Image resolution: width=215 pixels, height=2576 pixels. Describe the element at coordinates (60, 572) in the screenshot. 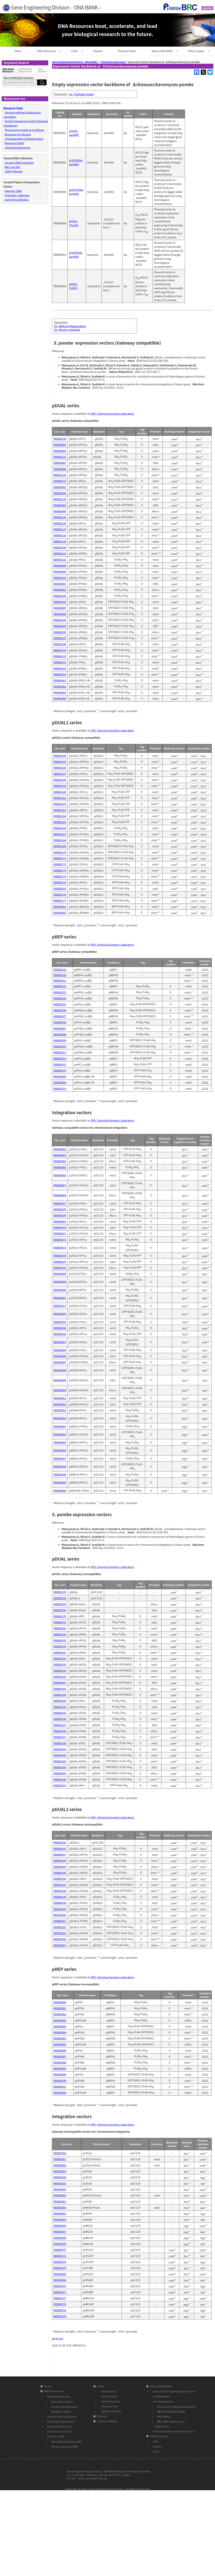

I see `RDB06490` at that location.